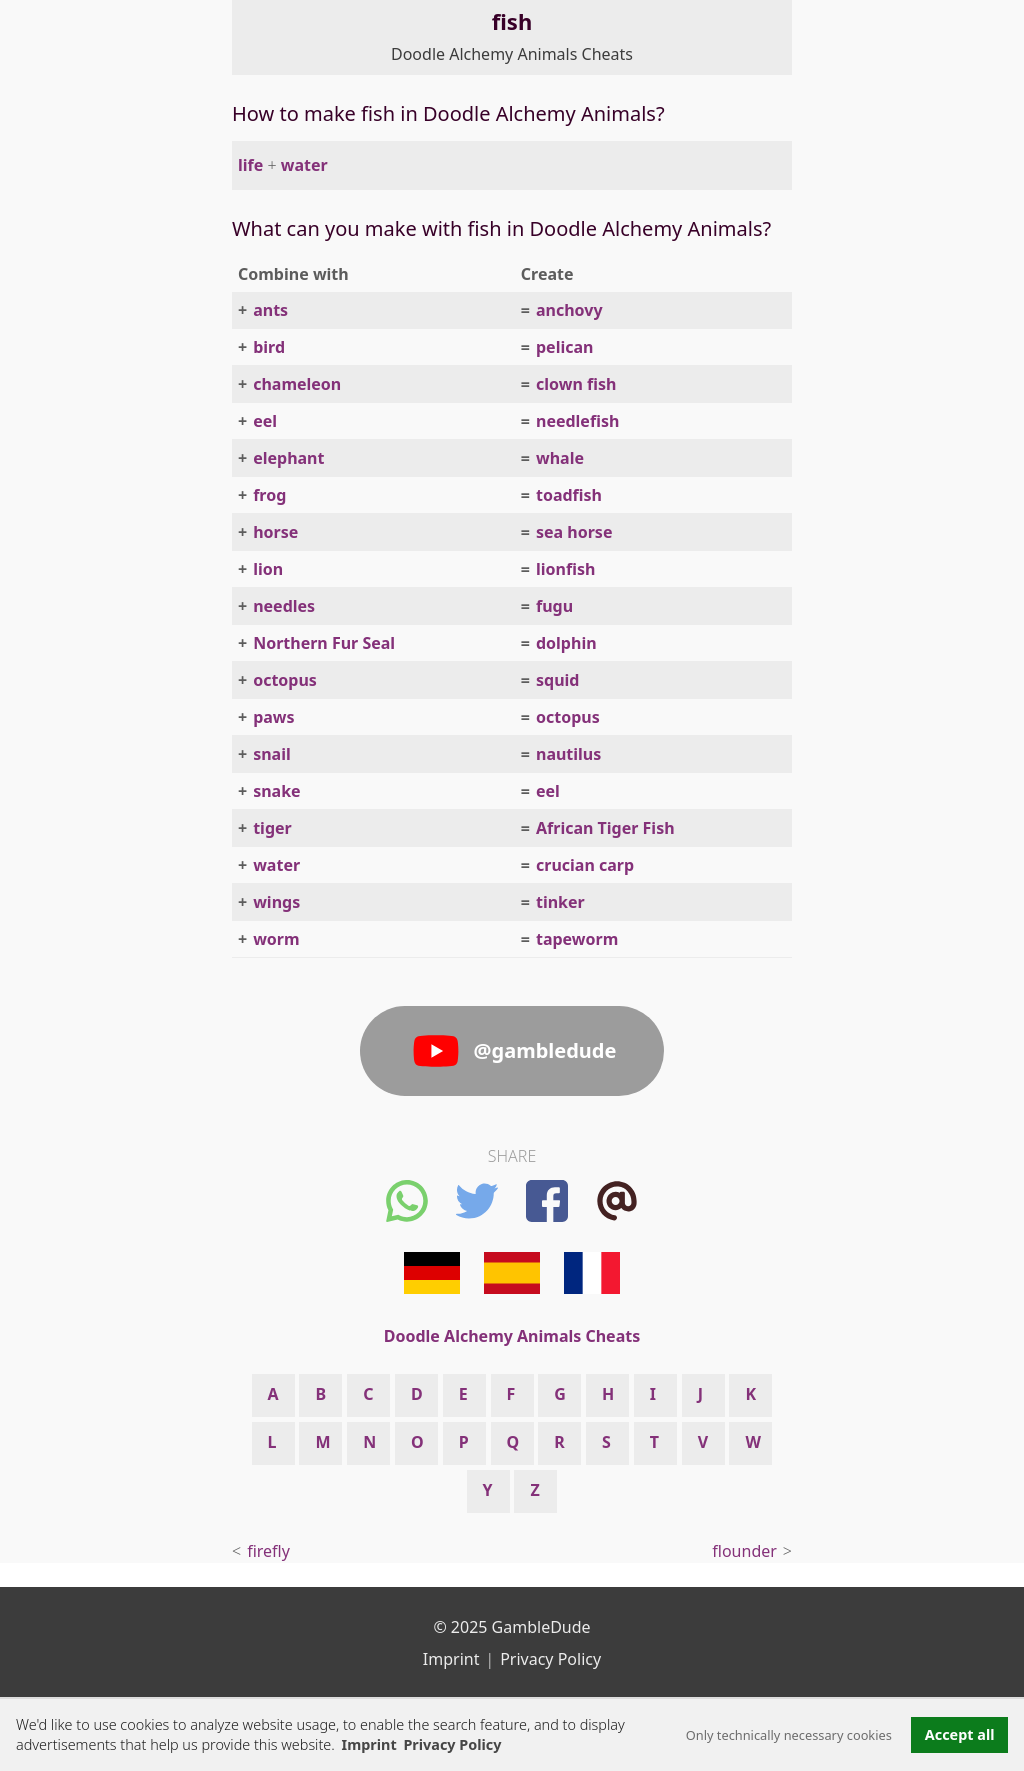  What do you see at coordinates (569, 495) in the screenshot?
I see `toadfish` at bounding box center [569, 495].